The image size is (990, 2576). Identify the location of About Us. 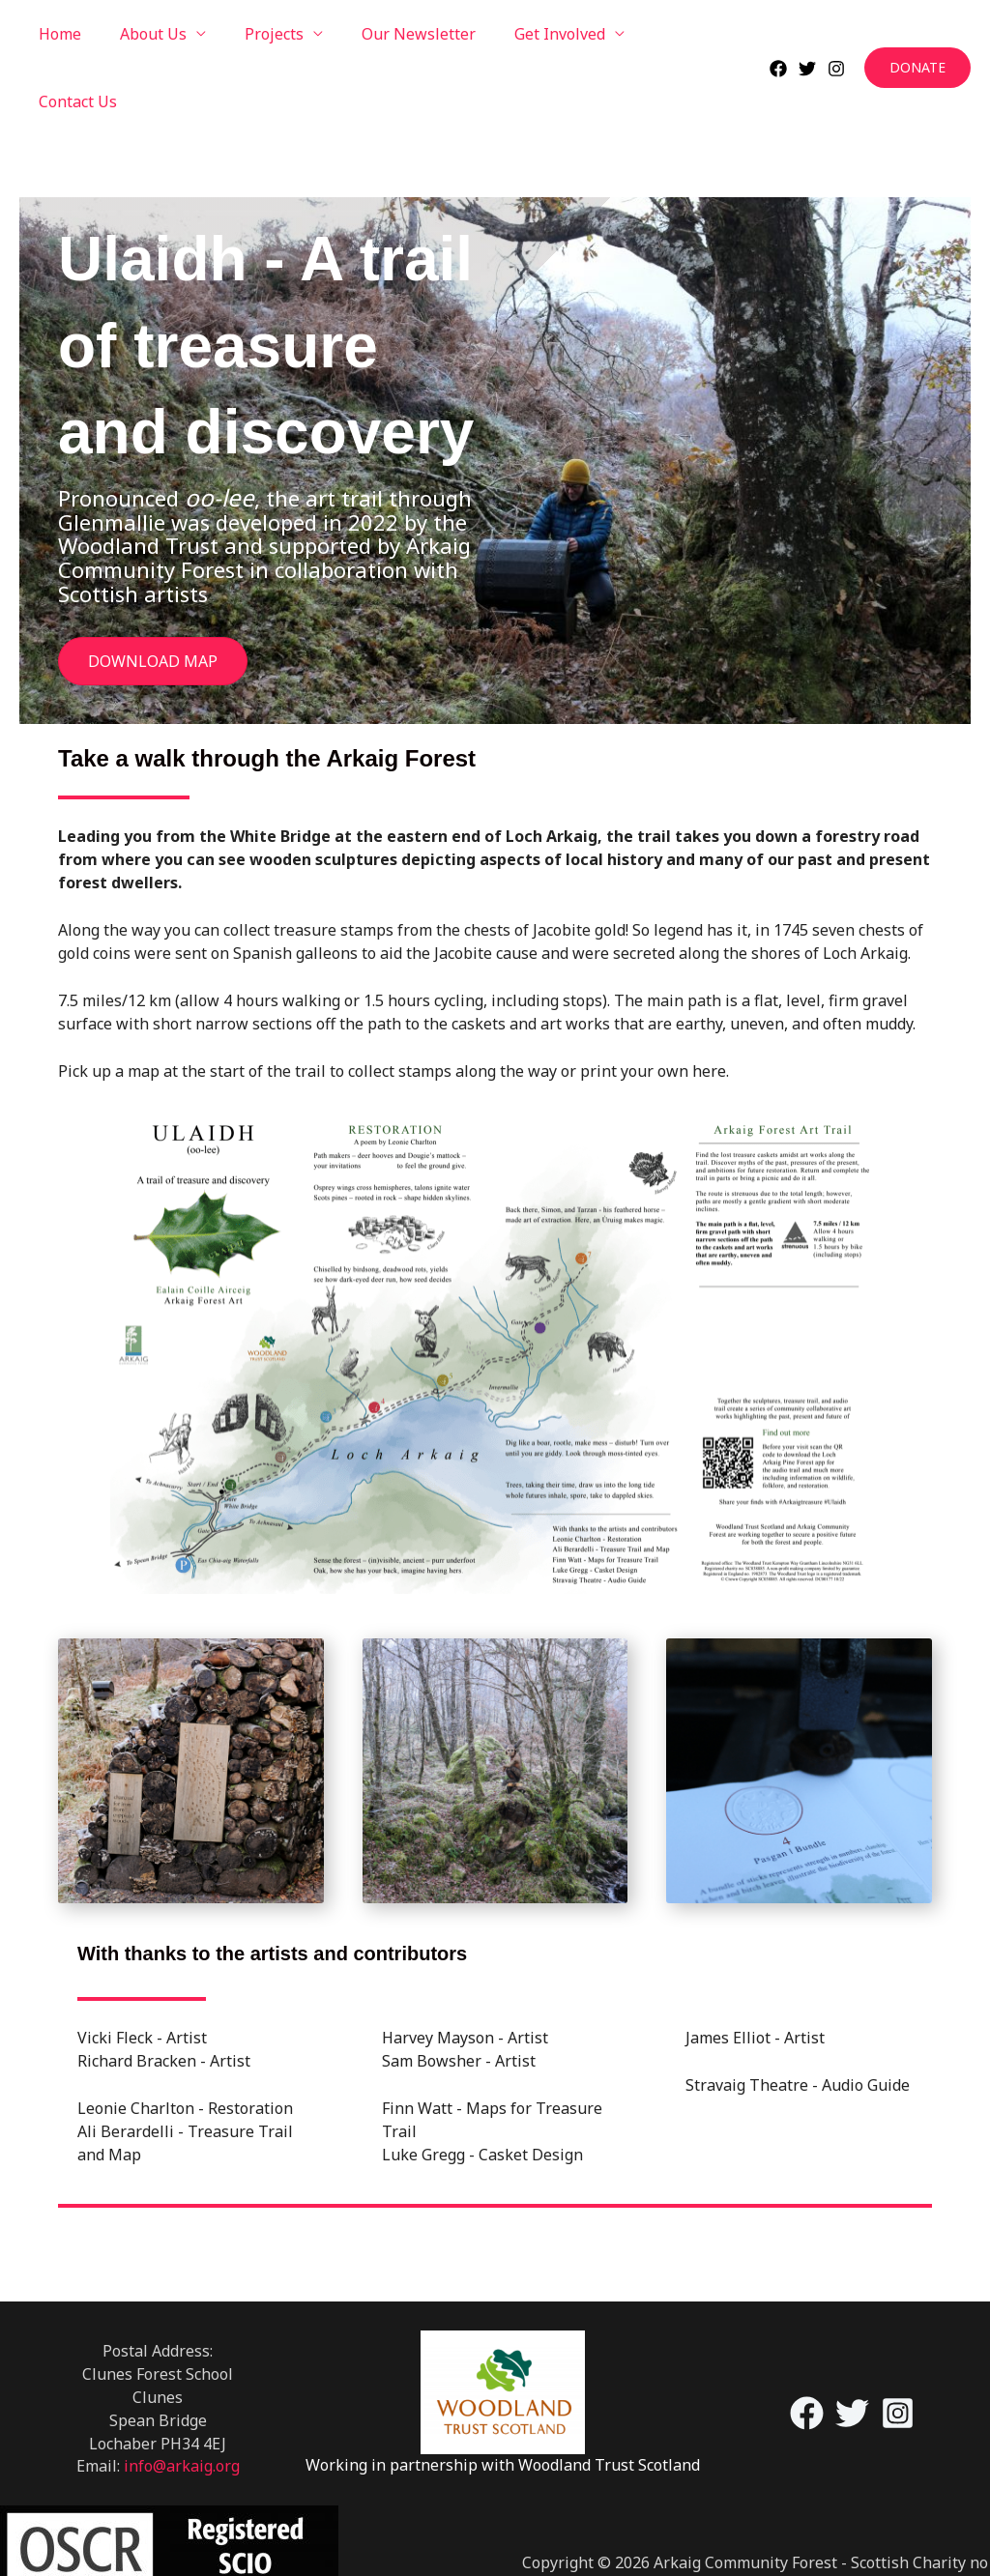
(141, 33).